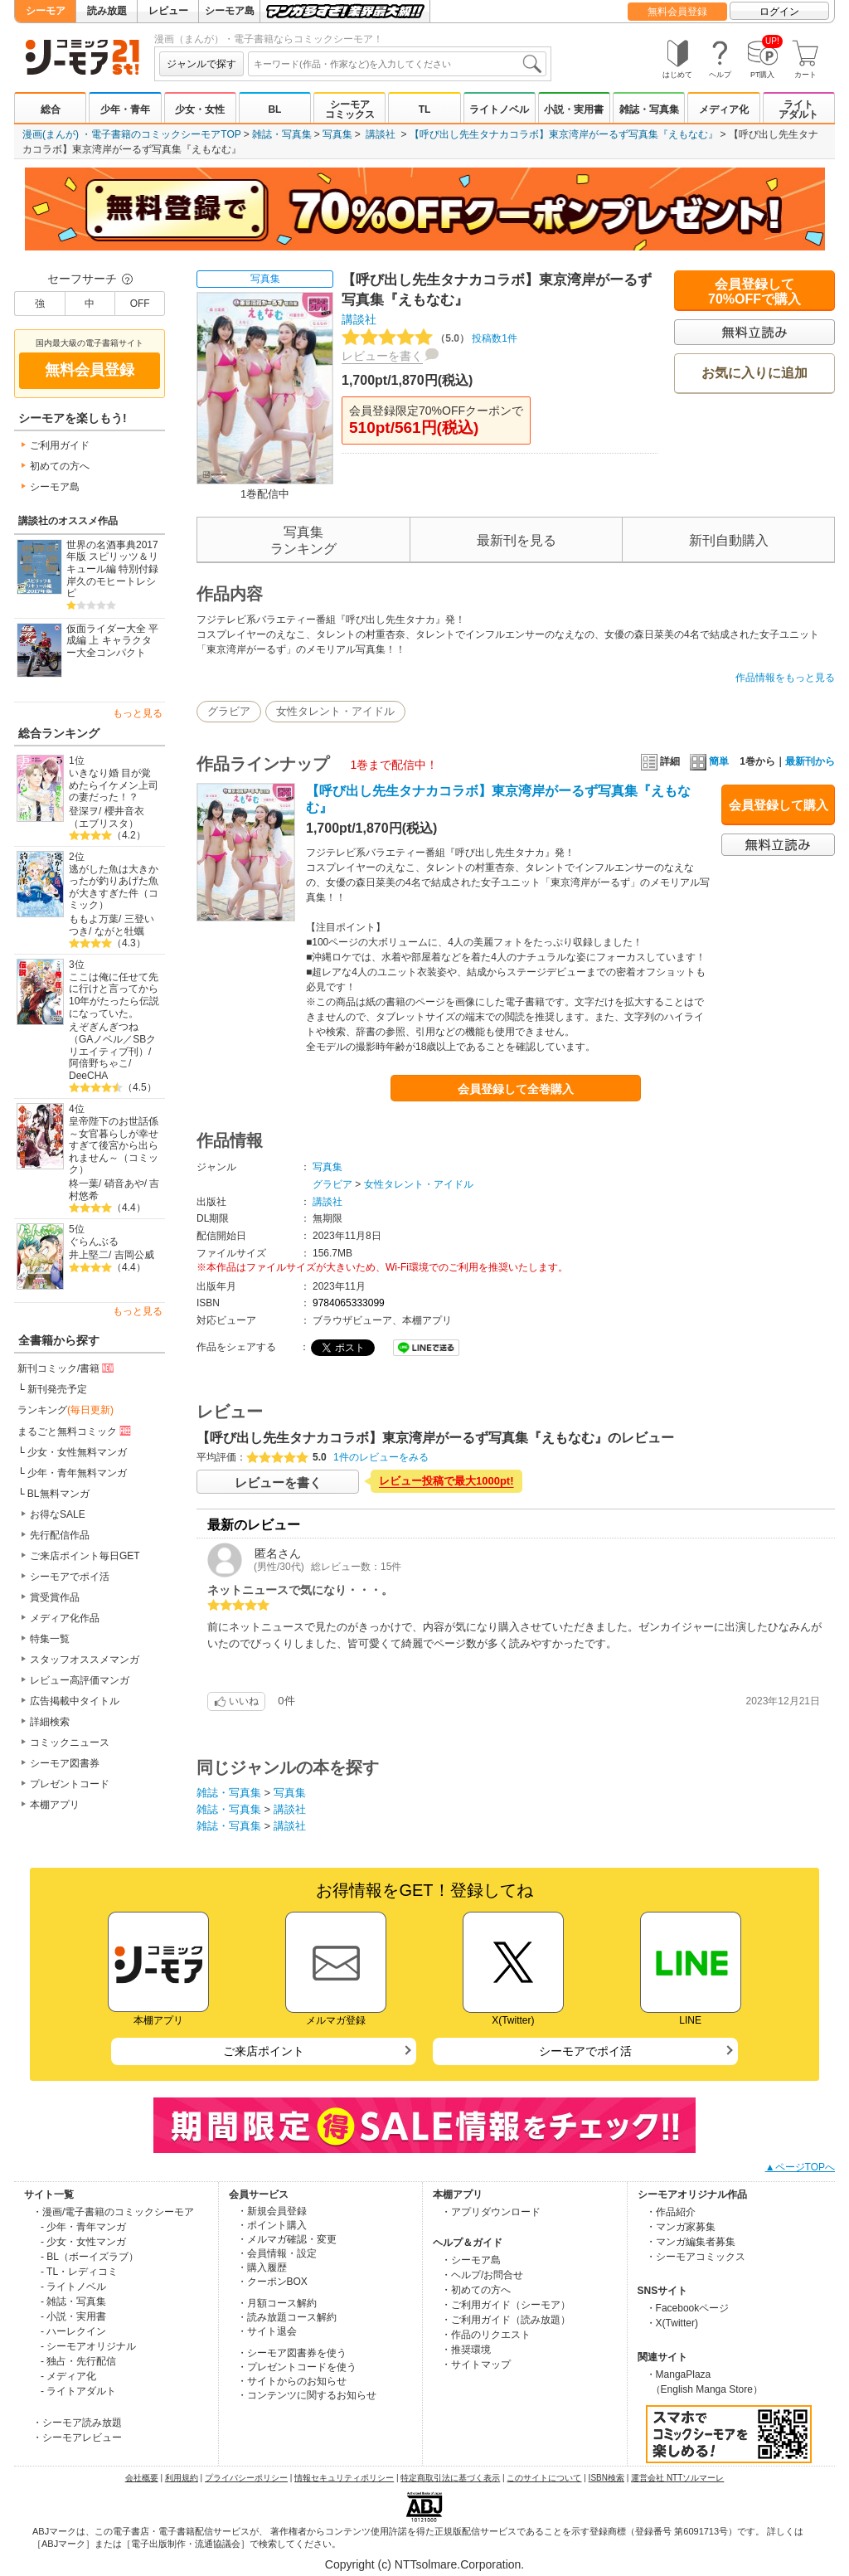  What do you see at coordinates (672, 2323) in the screenshot?
I see `・X(Twitter)` at bounding box center [672, 2323].